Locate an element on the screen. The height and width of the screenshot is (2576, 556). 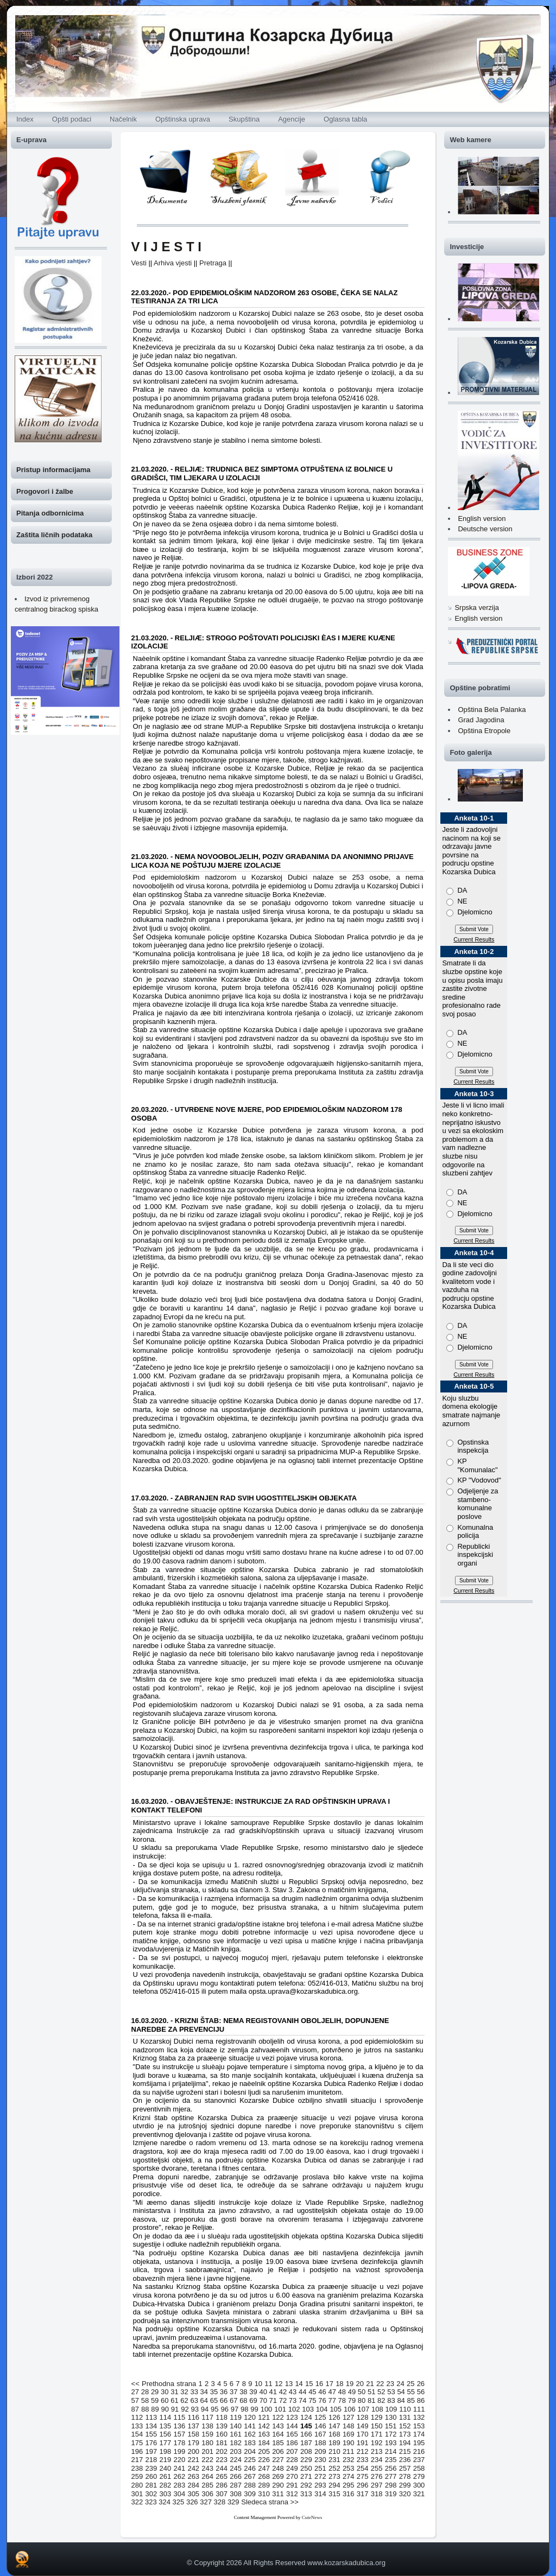
323 is located at coordinates (151, 2502).